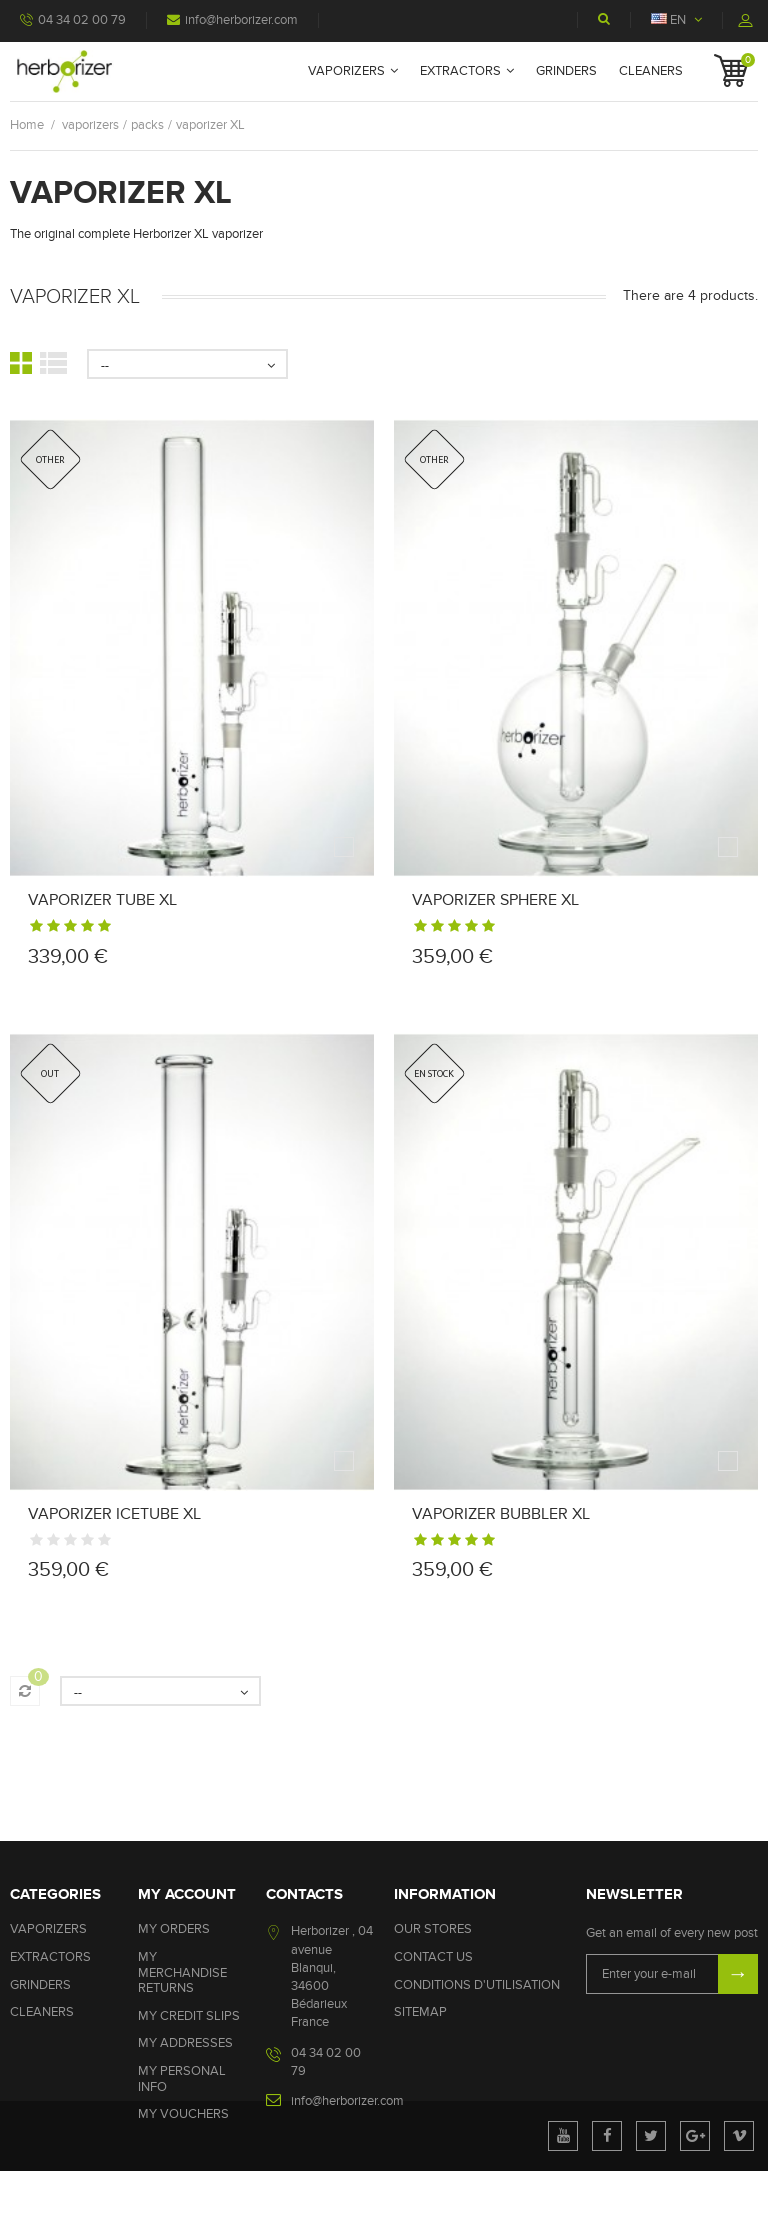  I want to click on Contact us, so click(433, 1957).